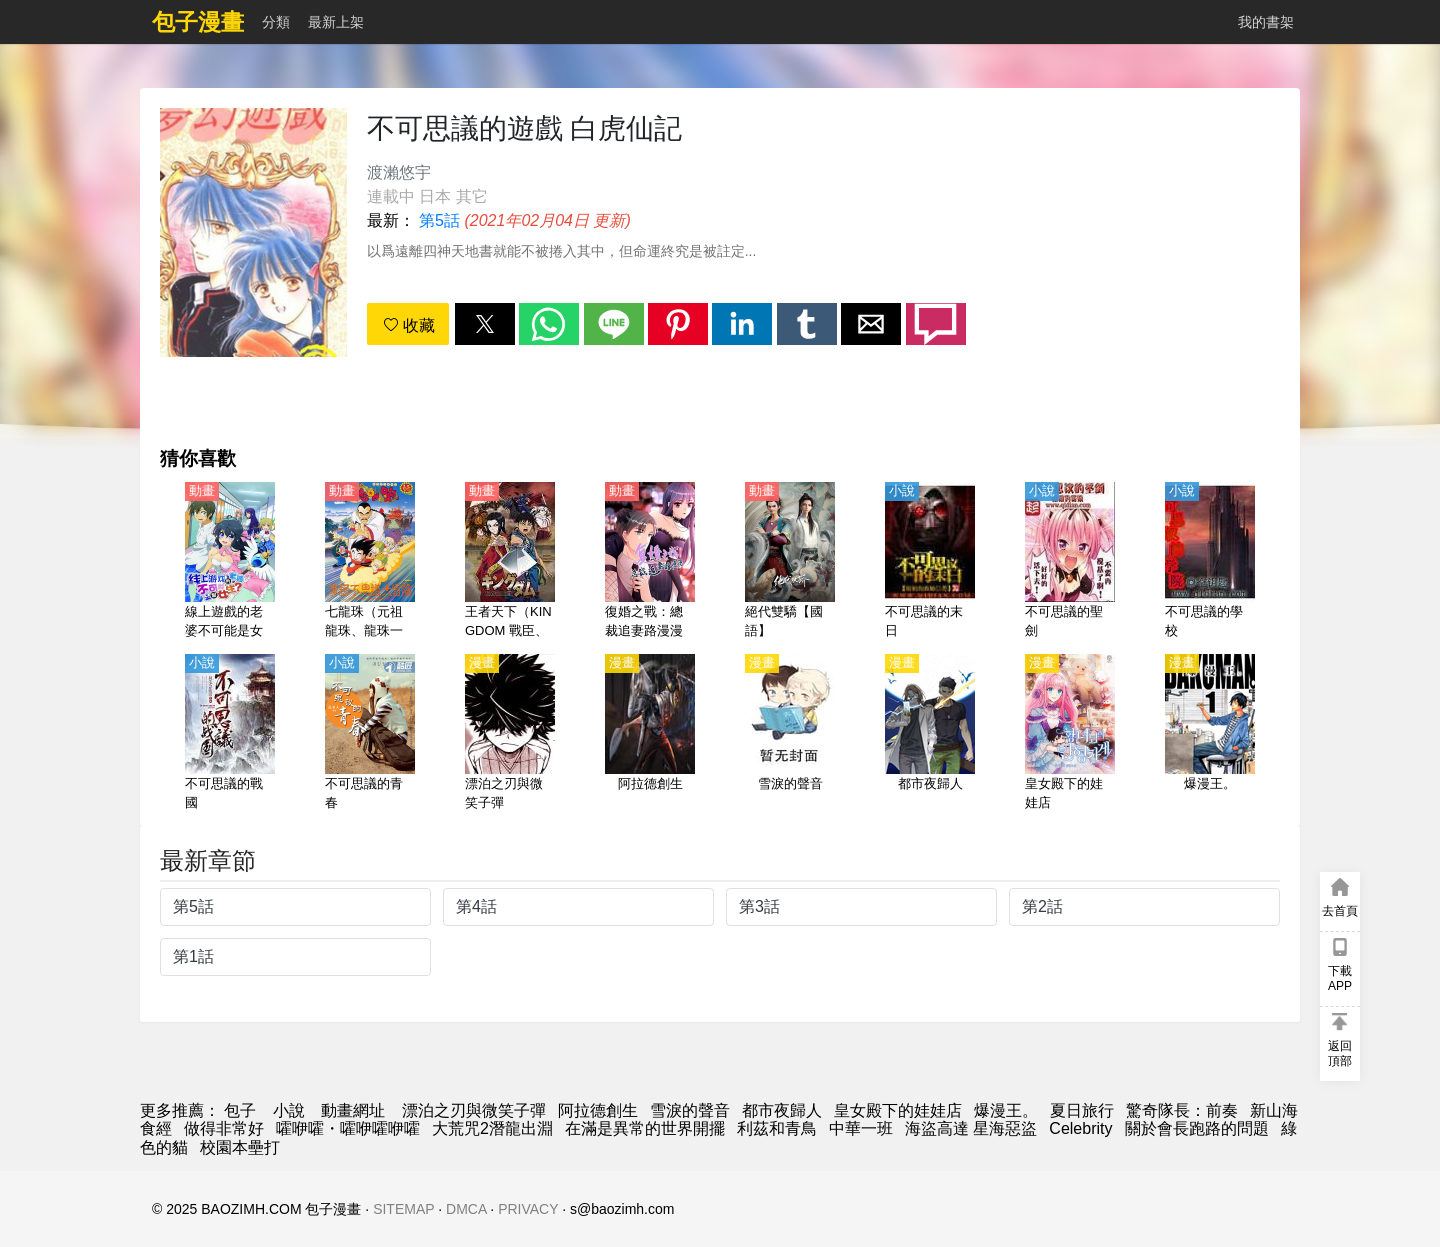 The image size is (1440, 1247). I want to click on [不可思議的末日], so click(930, 562).